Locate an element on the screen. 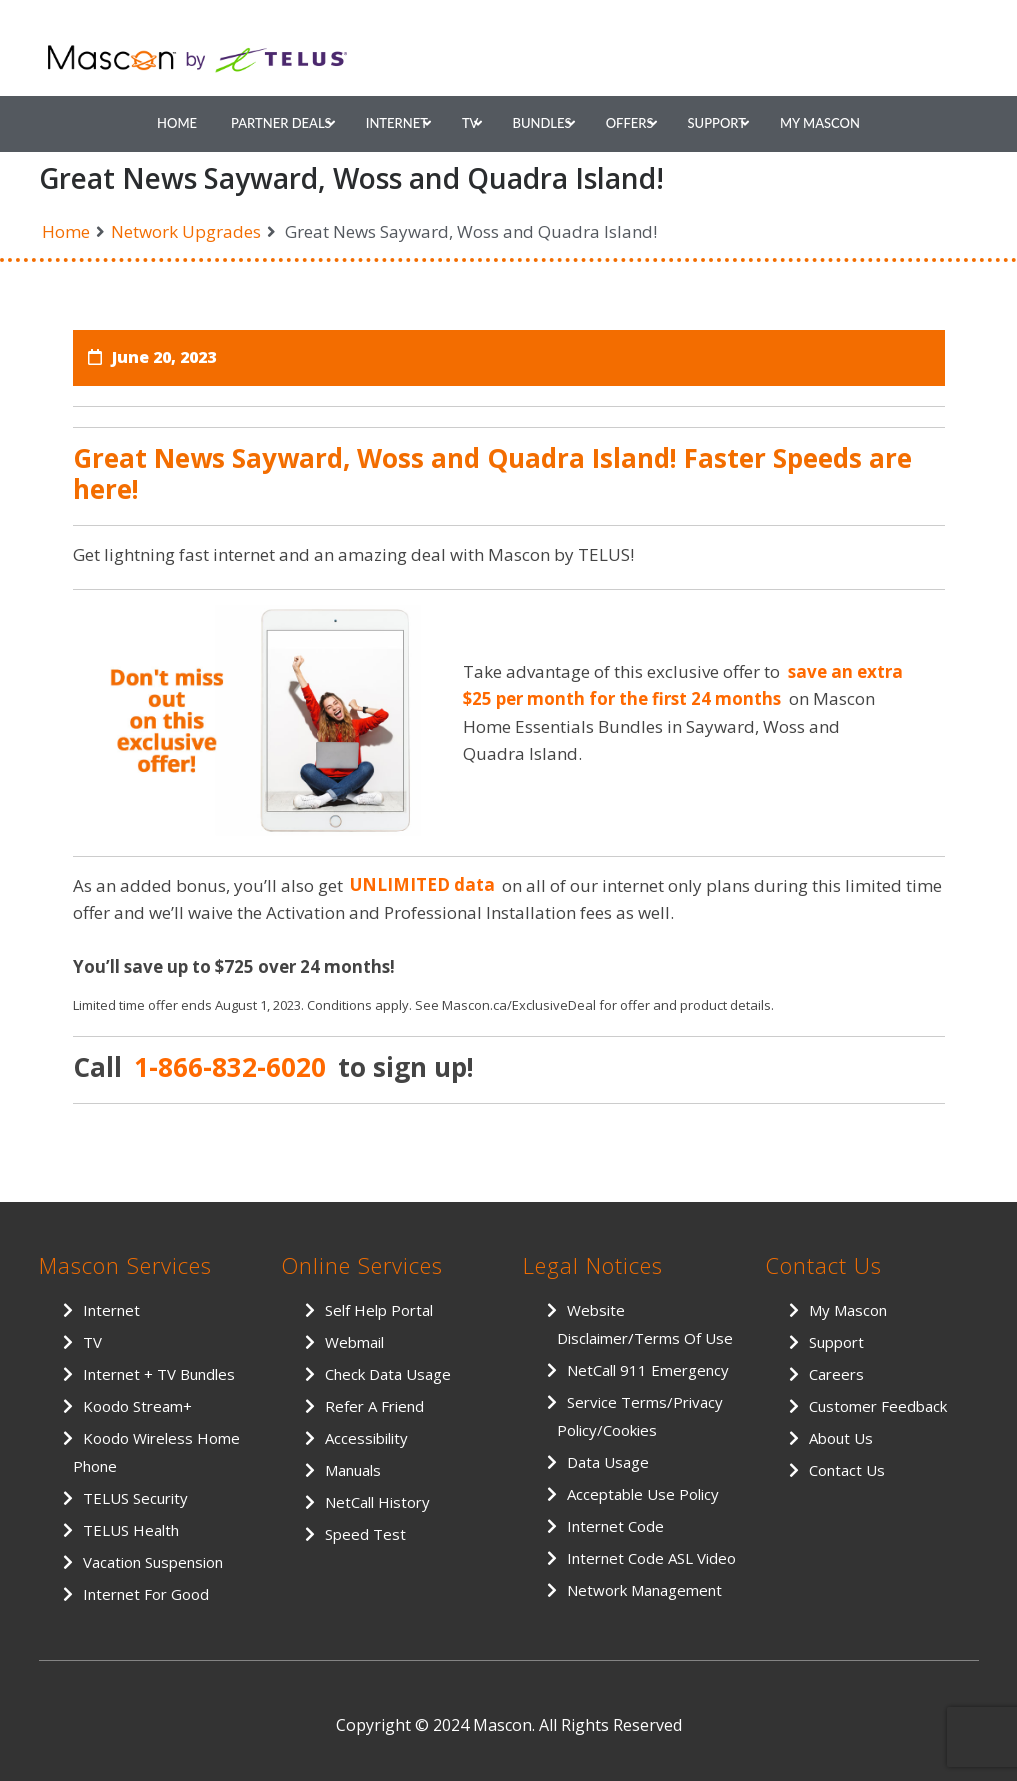  NetCall History is located at coordinates (377, 1502).